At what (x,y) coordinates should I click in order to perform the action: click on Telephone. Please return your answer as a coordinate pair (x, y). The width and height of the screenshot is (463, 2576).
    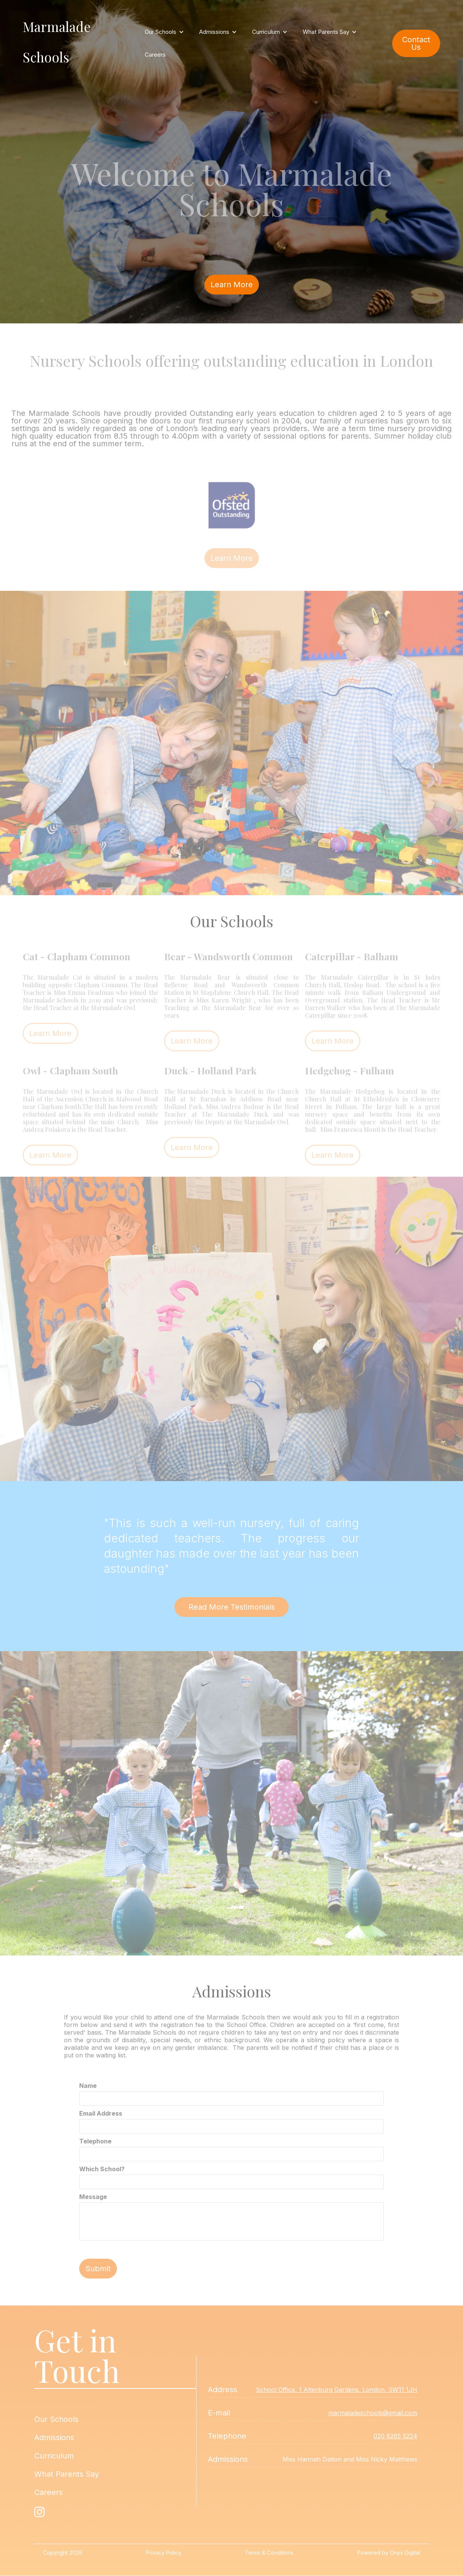
    Looking at the image, I should click on (95, 2141).